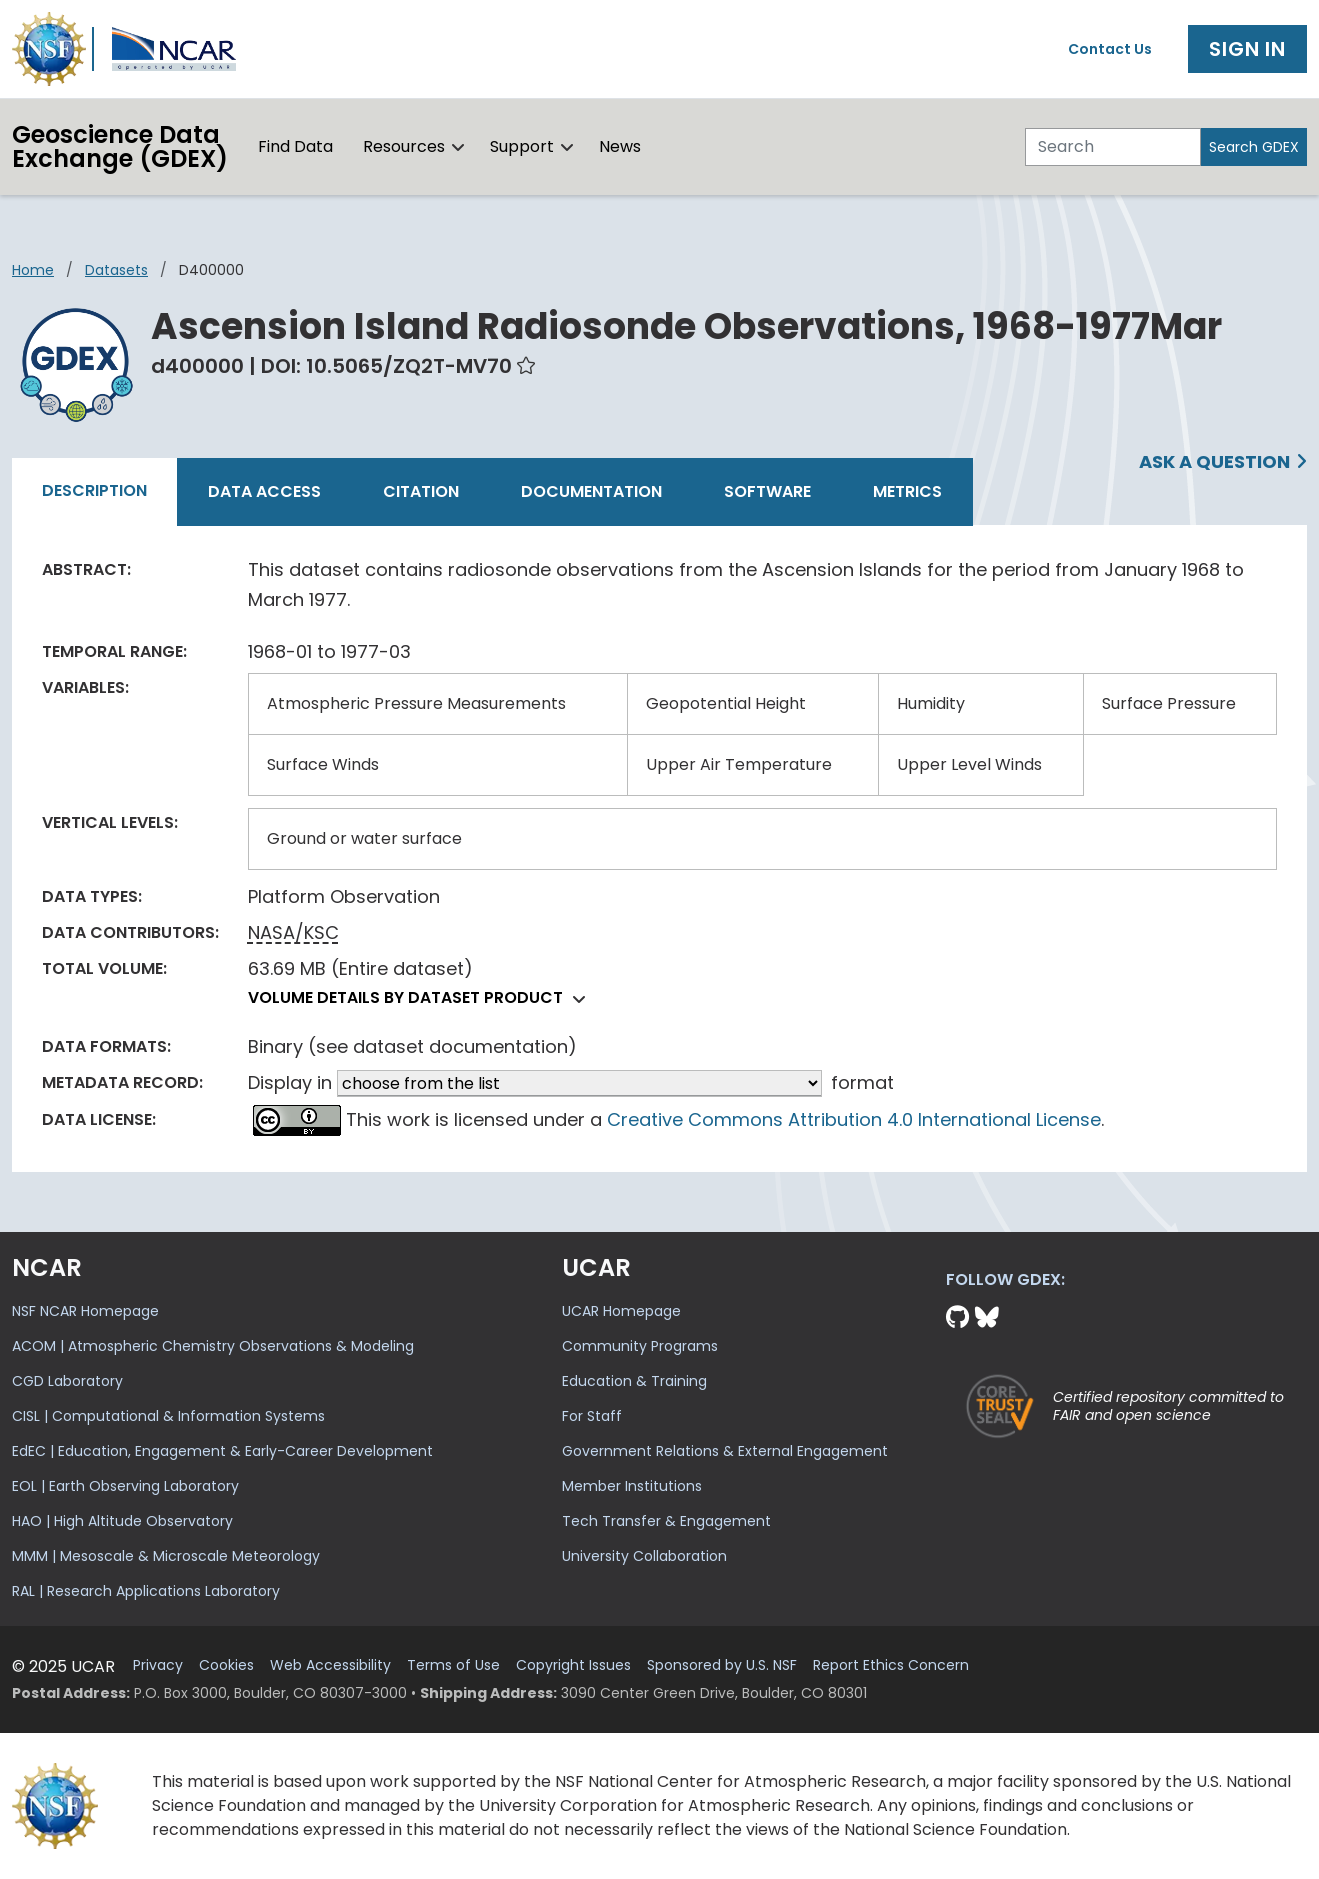  Describe the element at coordinates (621, 1311) in the screenshot. I see `UCAR Homepage` at that location.